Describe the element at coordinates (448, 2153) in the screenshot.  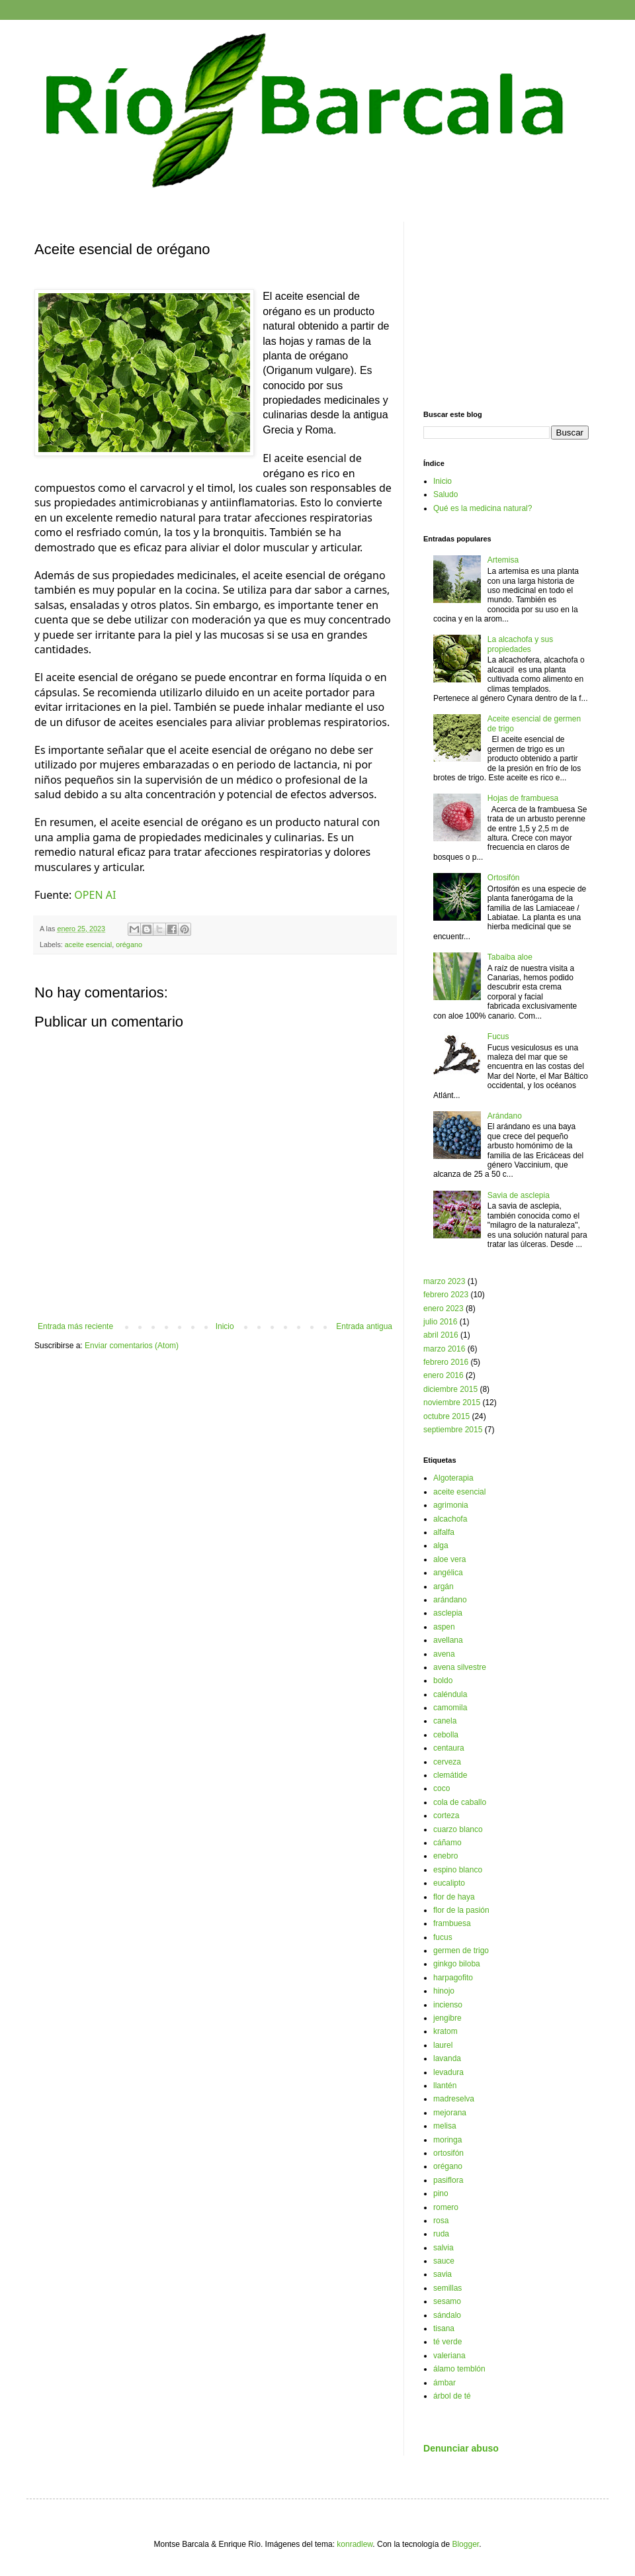
I see `ortosifón` at that location.